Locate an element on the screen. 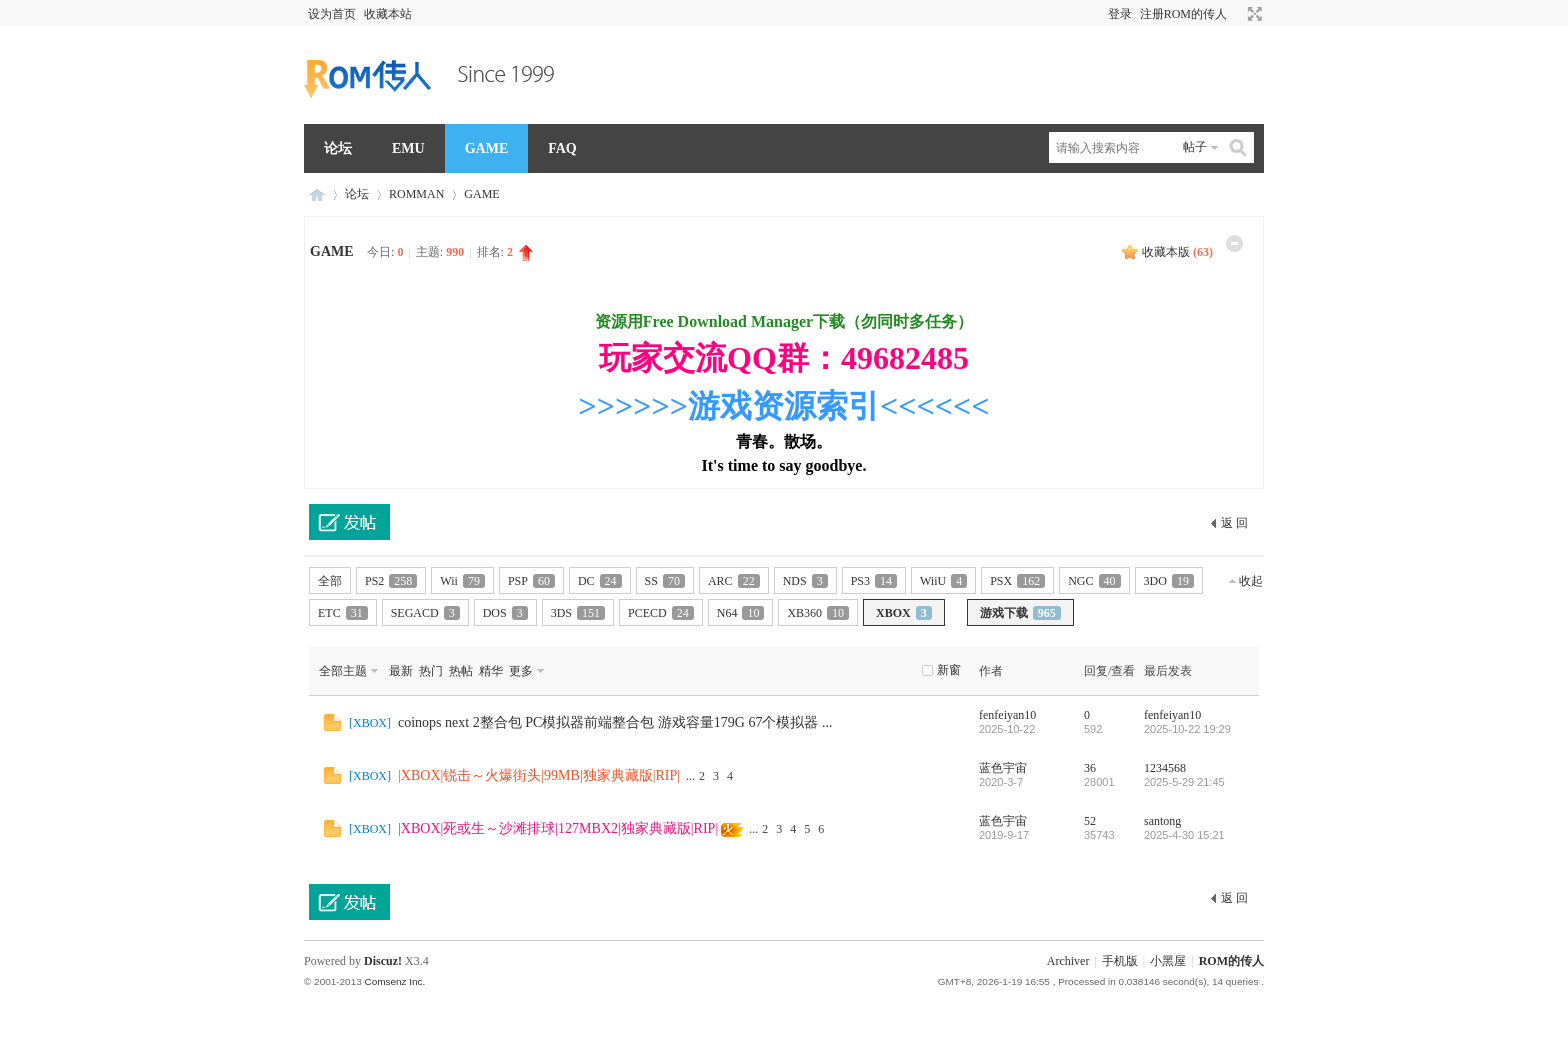 The width and height of the screenshot is (1568, 1041). |XBOX|死或生～沙滩排球|127MBX2|独家典藏版|RIP| is located at coordinates (558, 828).